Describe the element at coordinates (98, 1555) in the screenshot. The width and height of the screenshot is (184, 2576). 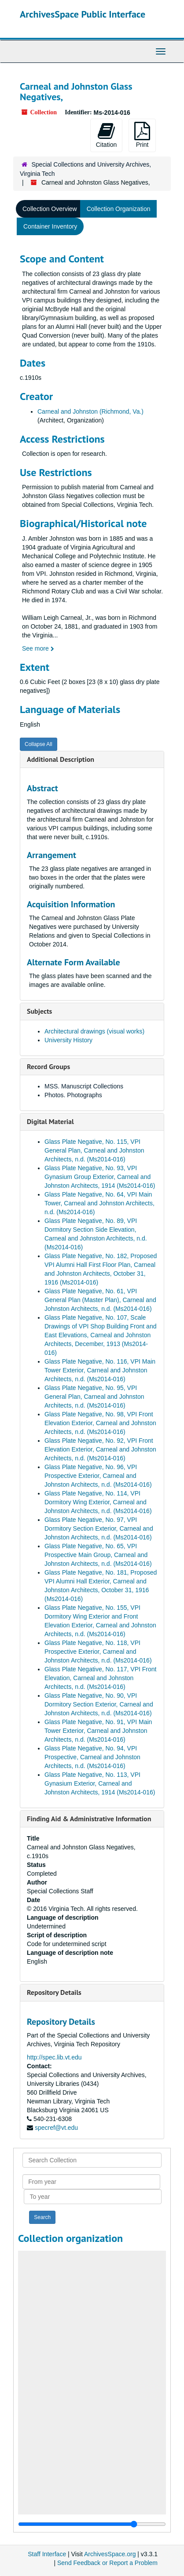
I see `Glass Plate Negative, No. 65, VPI Prospective Main Group, Carneal and Johnston Architects, n.d. (Ms2014-016)` at that location.